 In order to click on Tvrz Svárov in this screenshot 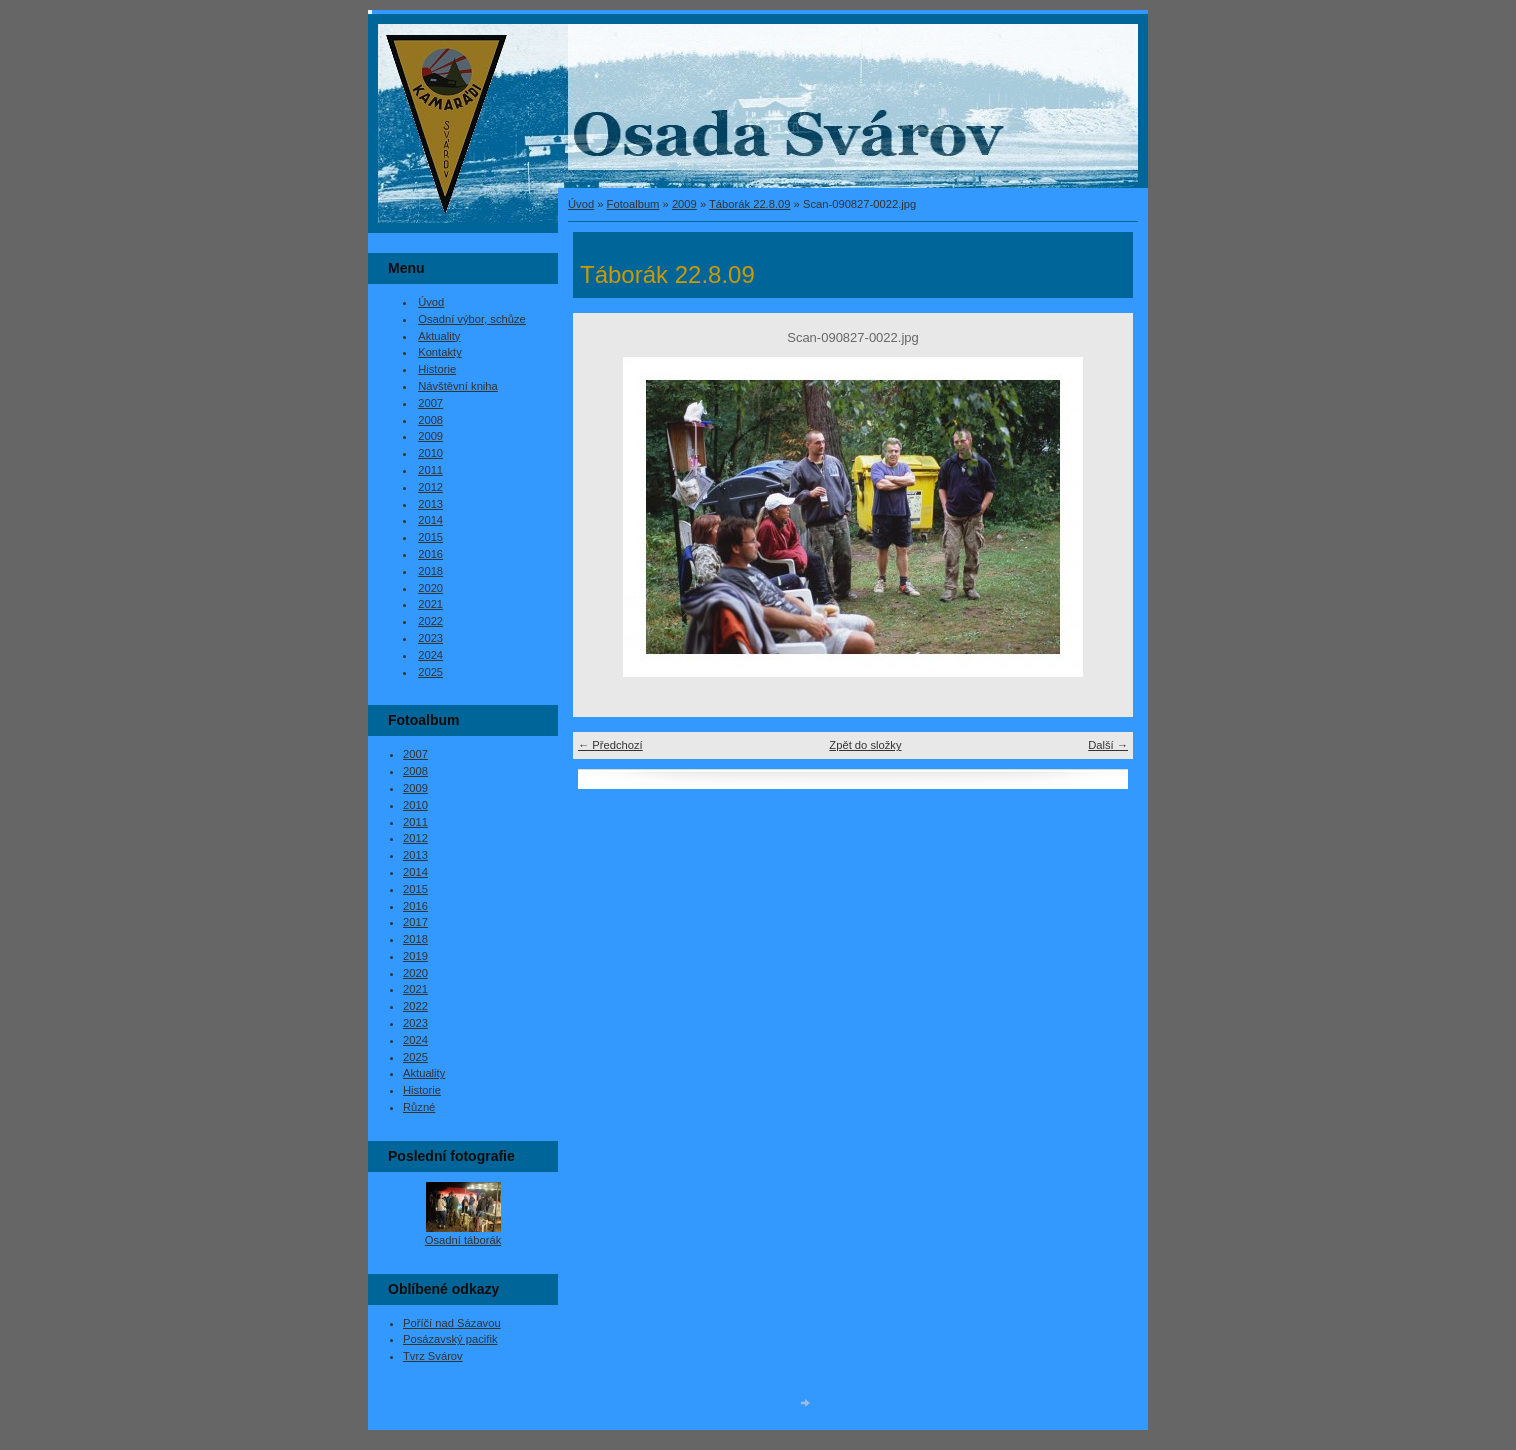, I will do `click(433, 1356)`.